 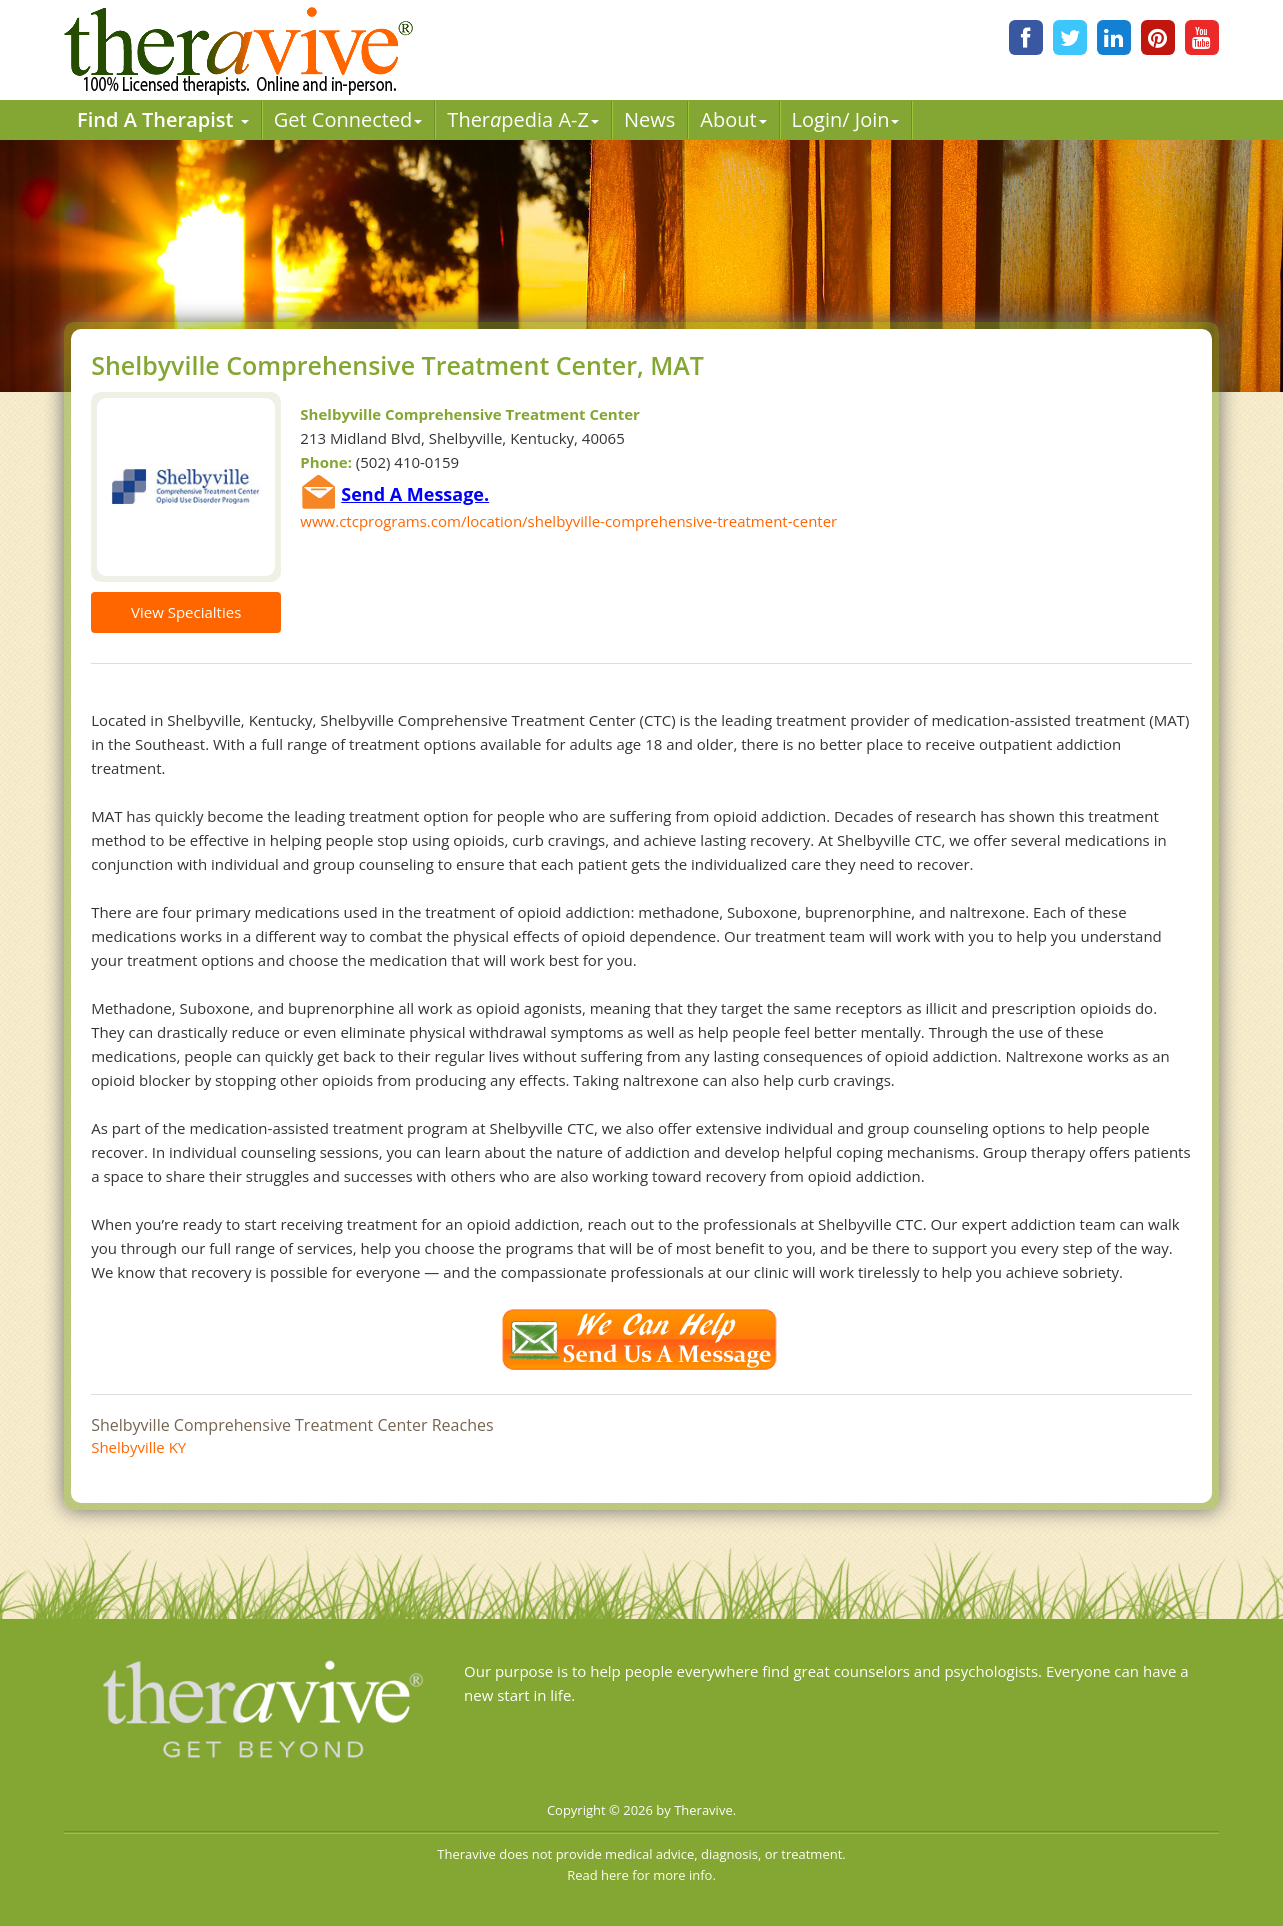 I want to click on About, so click(x=733, y=119).